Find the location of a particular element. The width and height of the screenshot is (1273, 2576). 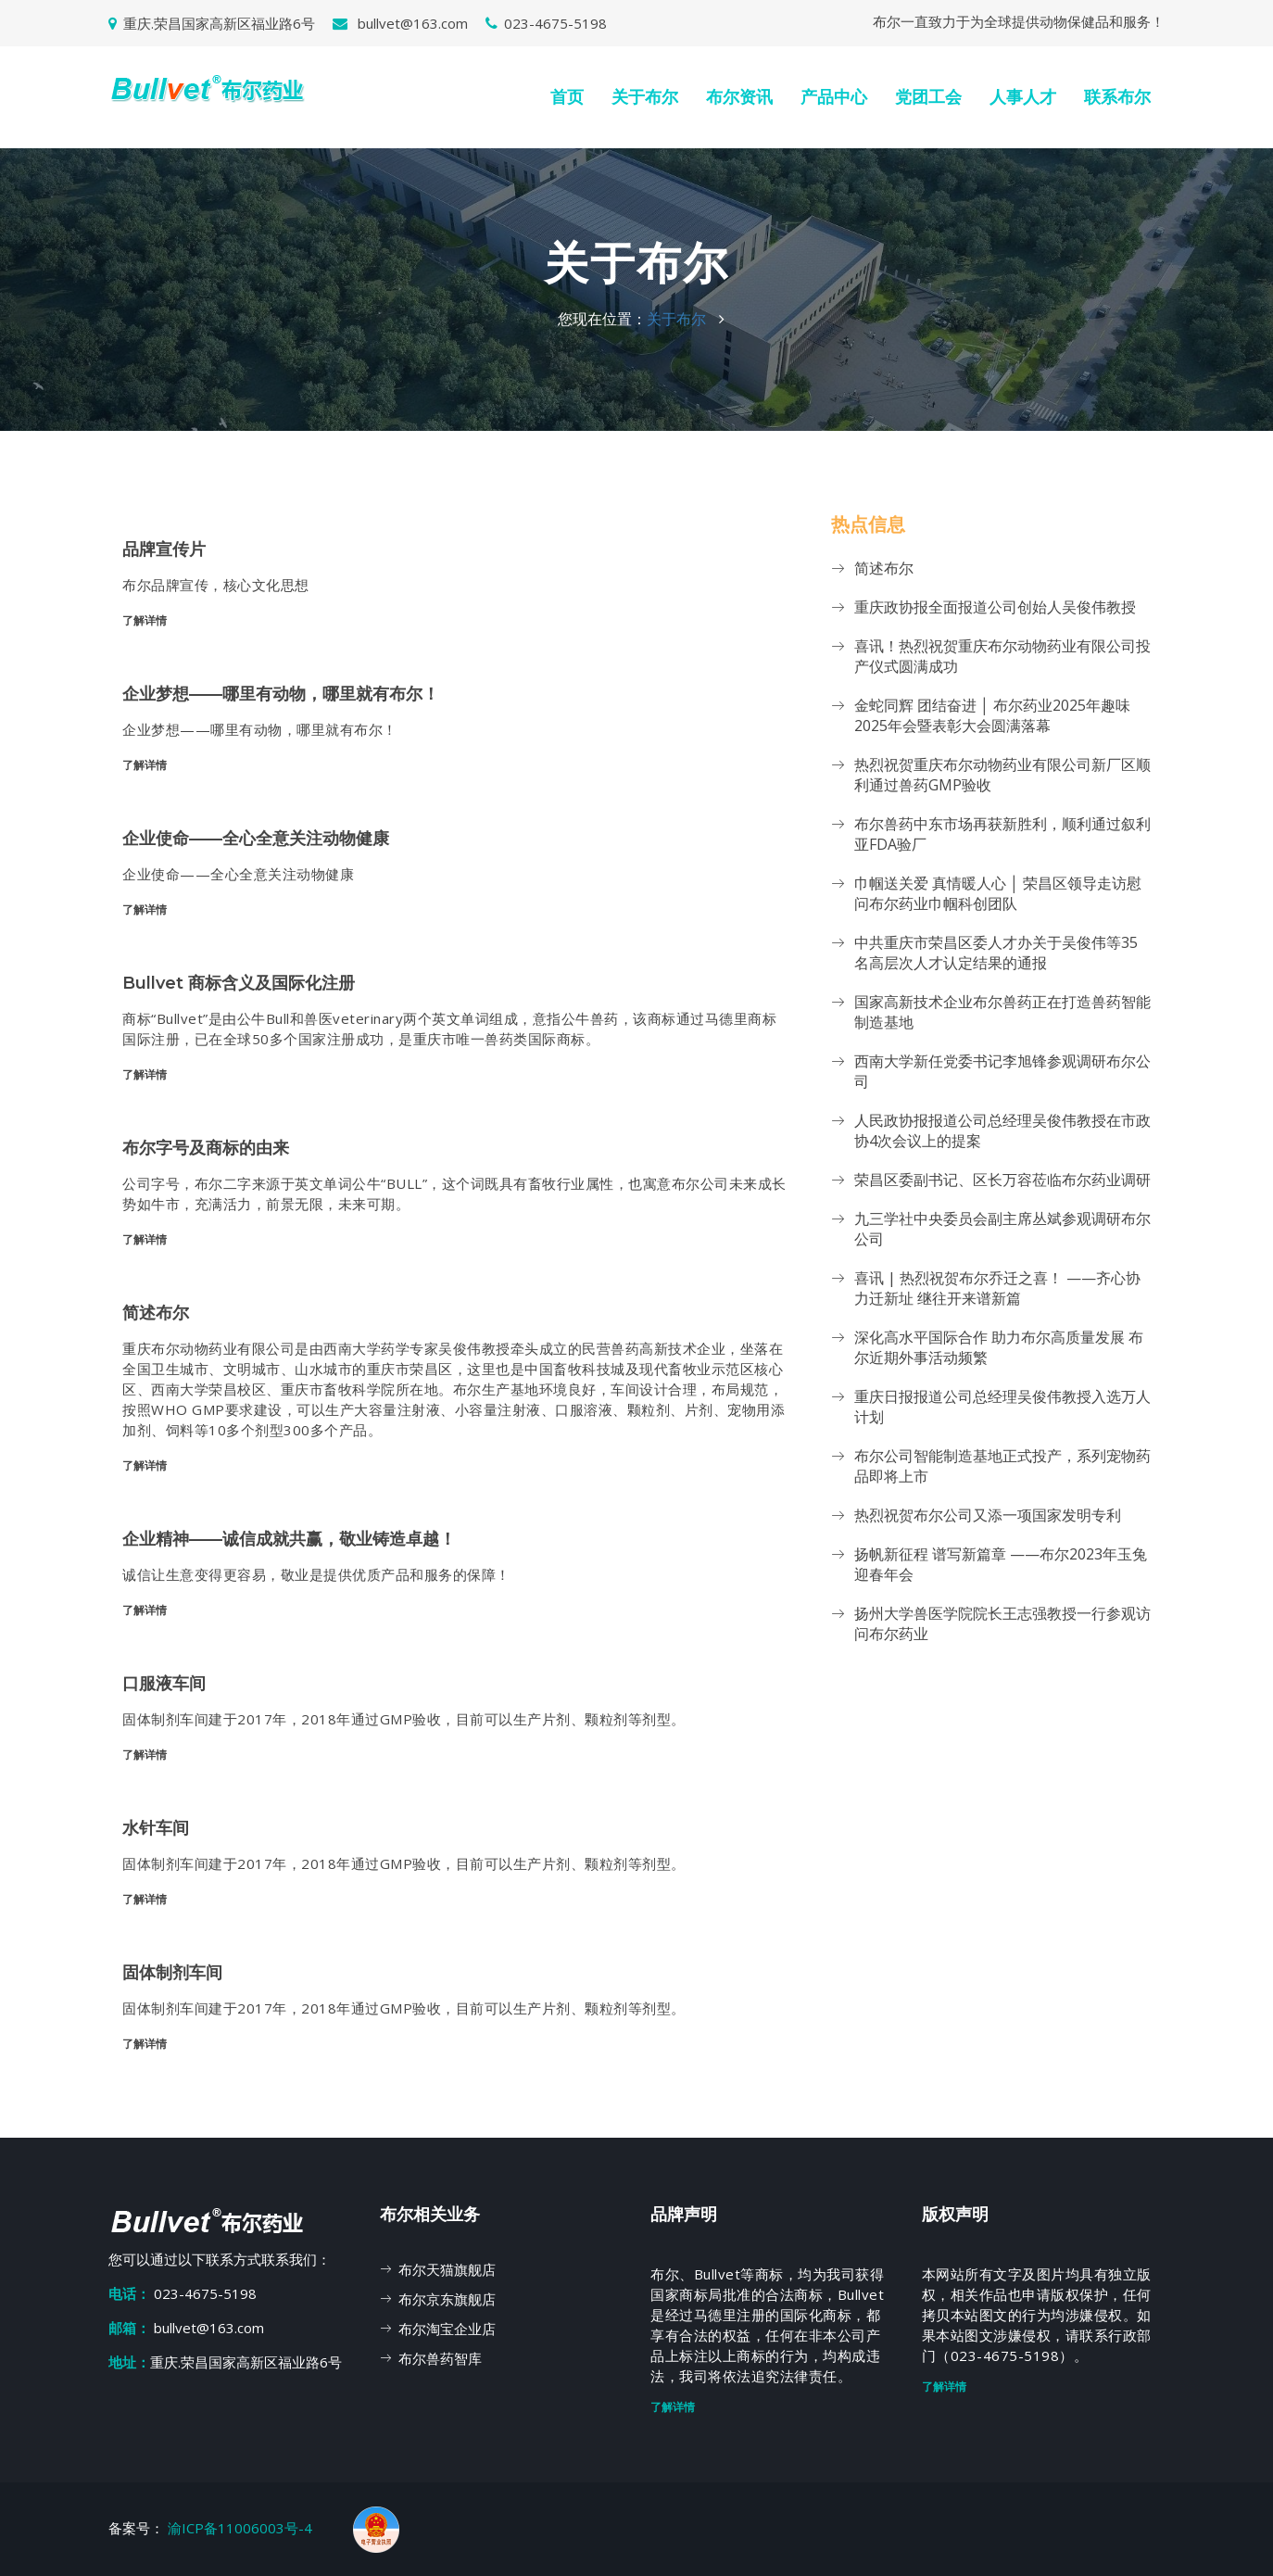

巾帼送关爱 真情暖人心 │ 荣昌区领导走访慰问布尔药业巾帼科创团队 is located at coordinates (997, 893).